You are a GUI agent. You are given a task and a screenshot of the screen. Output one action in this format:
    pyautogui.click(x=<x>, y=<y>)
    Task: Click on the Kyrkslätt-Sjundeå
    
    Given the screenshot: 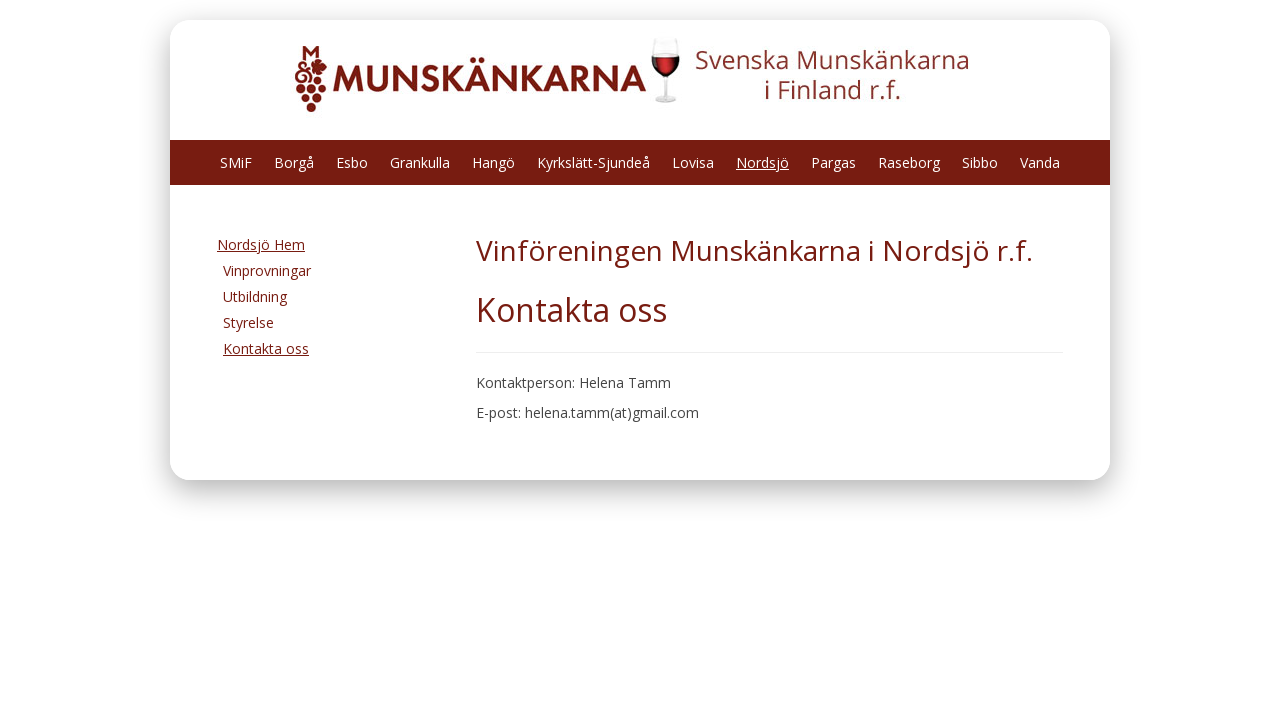 What is the action you would take?
    pyautogui.click(x=593, y=162)
    